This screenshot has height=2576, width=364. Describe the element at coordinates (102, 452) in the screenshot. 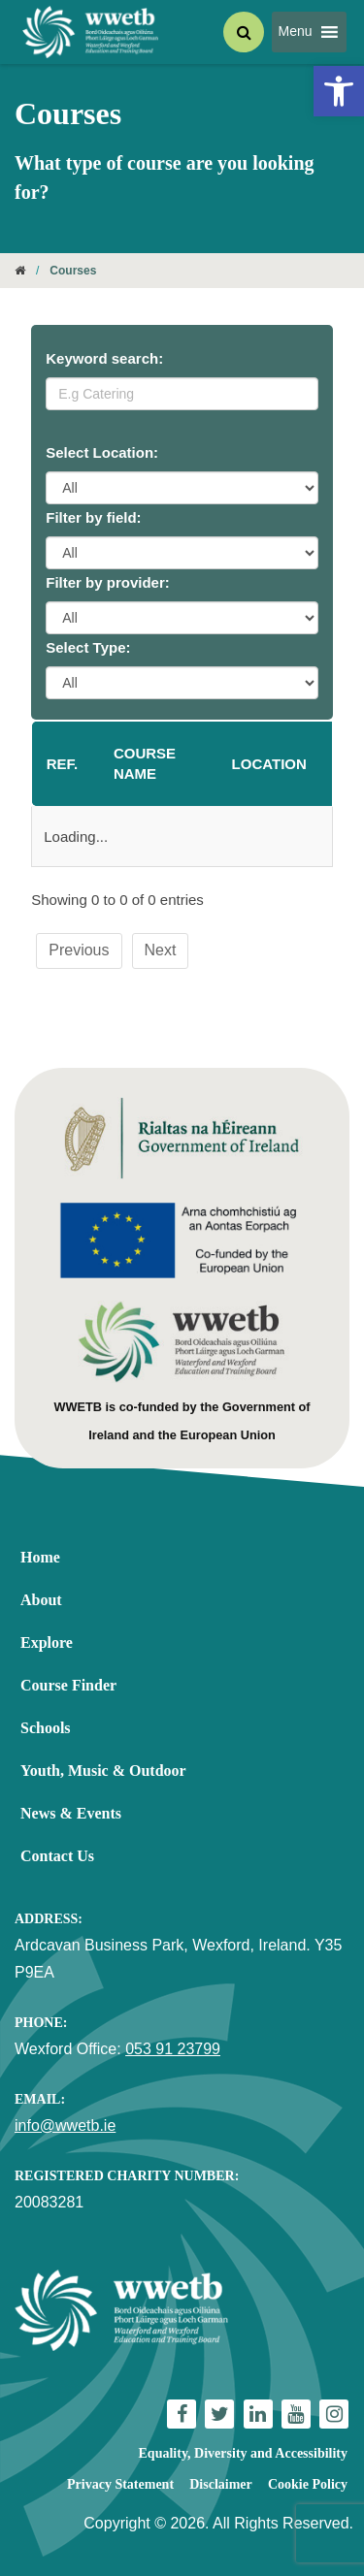

I see `Select Location:` at that location.